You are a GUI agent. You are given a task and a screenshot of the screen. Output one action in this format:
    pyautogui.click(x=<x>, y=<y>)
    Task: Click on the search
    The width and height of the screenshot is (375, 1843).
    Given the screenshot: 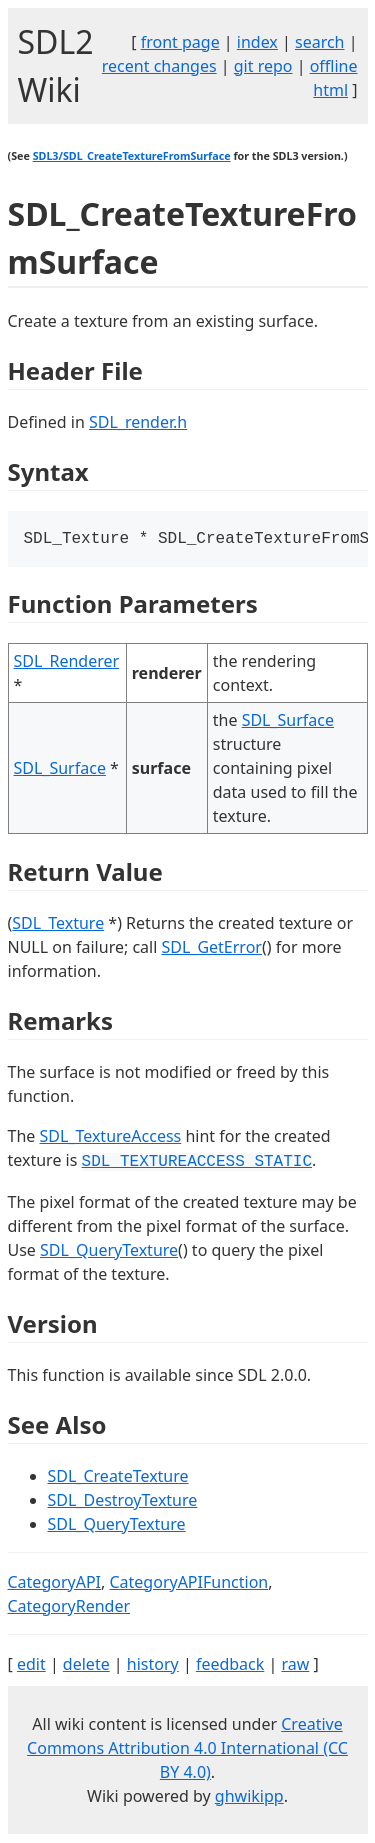 What is the action you would take?
    pyautogui.click(x=320, y=42)
    